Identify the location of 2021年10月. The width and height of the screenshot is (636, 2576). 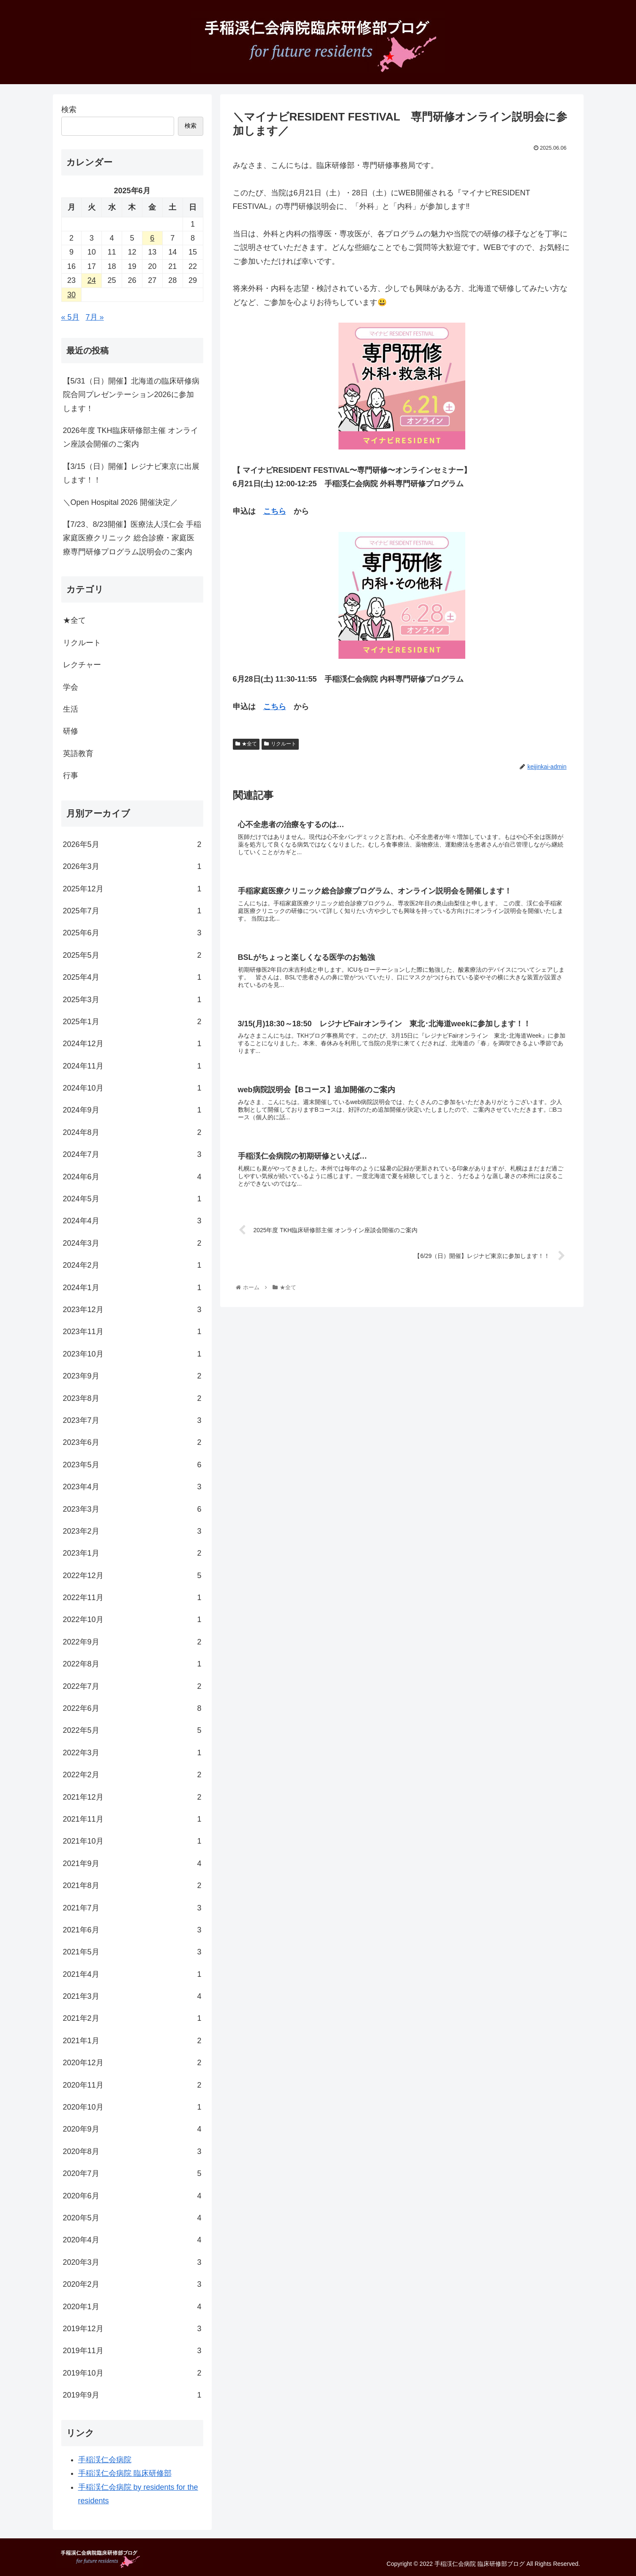
(132, 1841).